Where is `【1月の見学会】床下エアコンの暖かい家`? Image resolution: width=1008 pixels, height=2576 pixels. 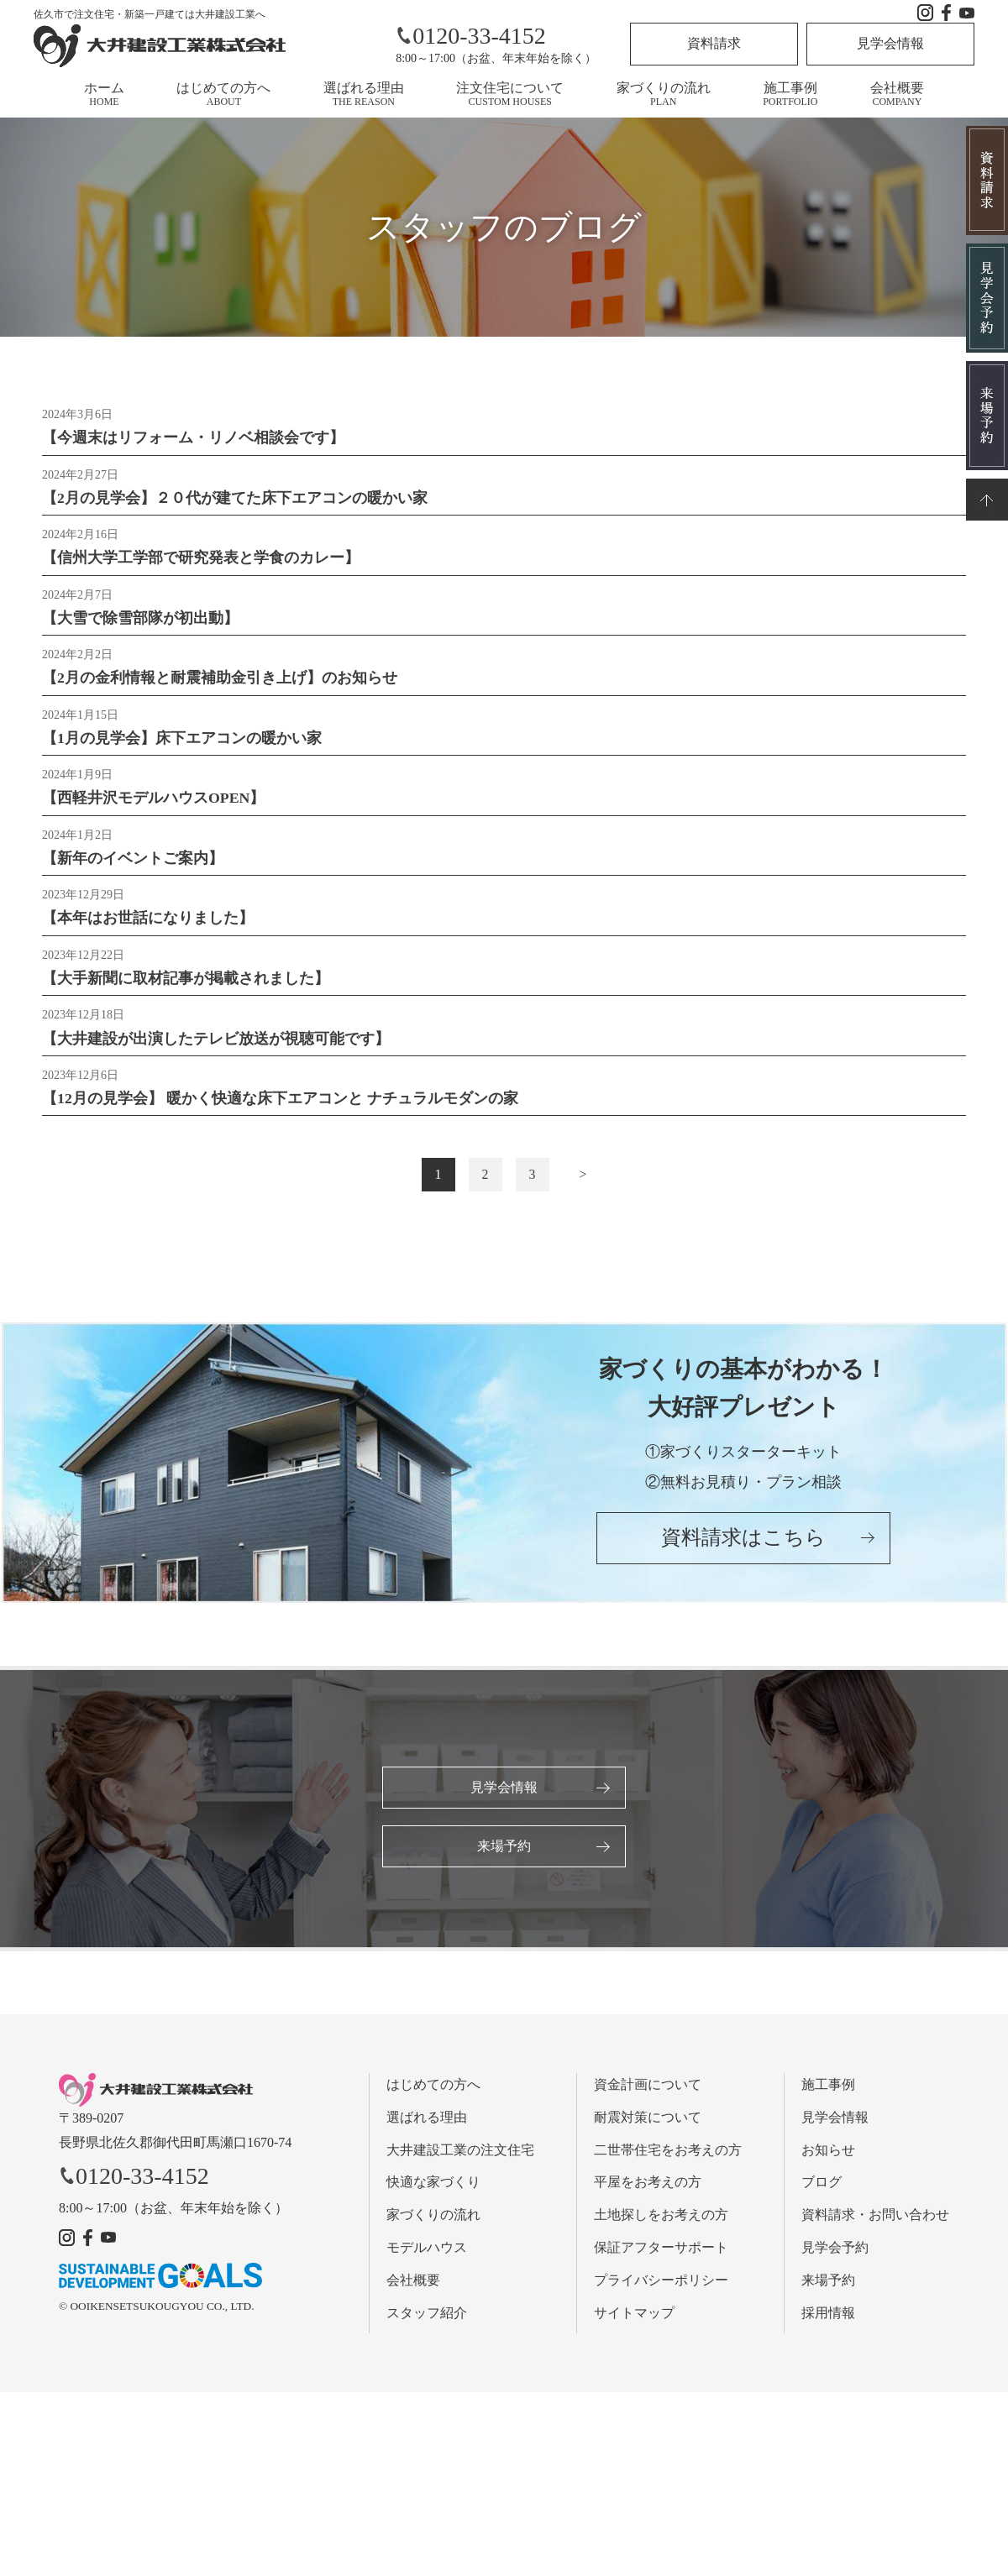
【1月の見学会】床下エアコンの暖かい家 is located at coordinates (182, 743).